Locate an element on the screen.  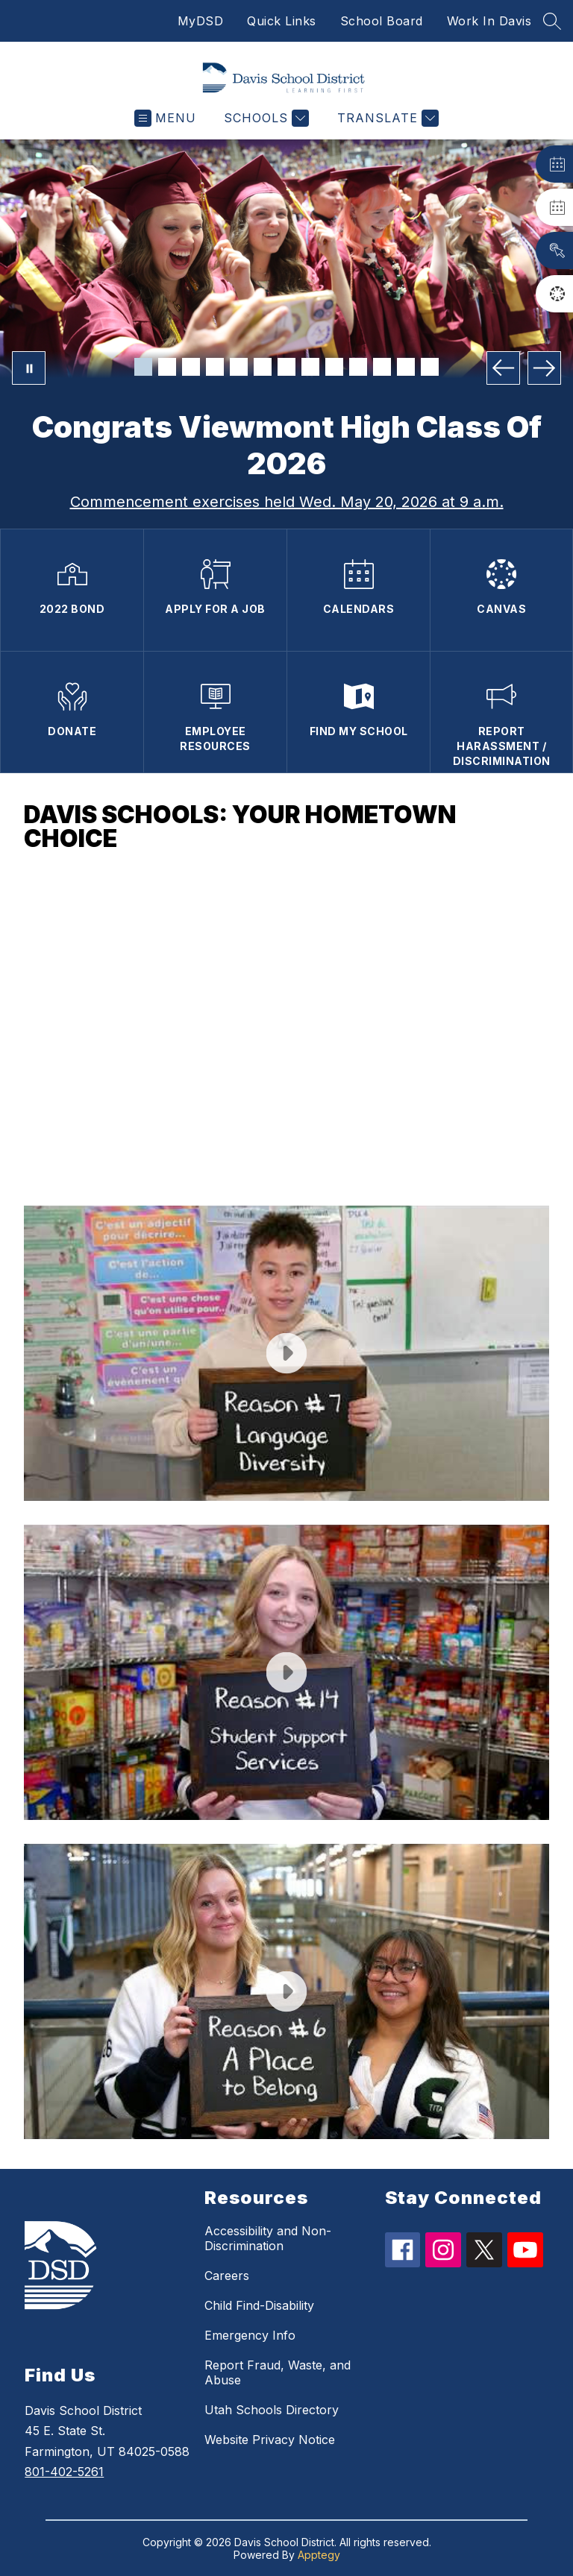
[Image 2] is located at coordinates (167, 367).